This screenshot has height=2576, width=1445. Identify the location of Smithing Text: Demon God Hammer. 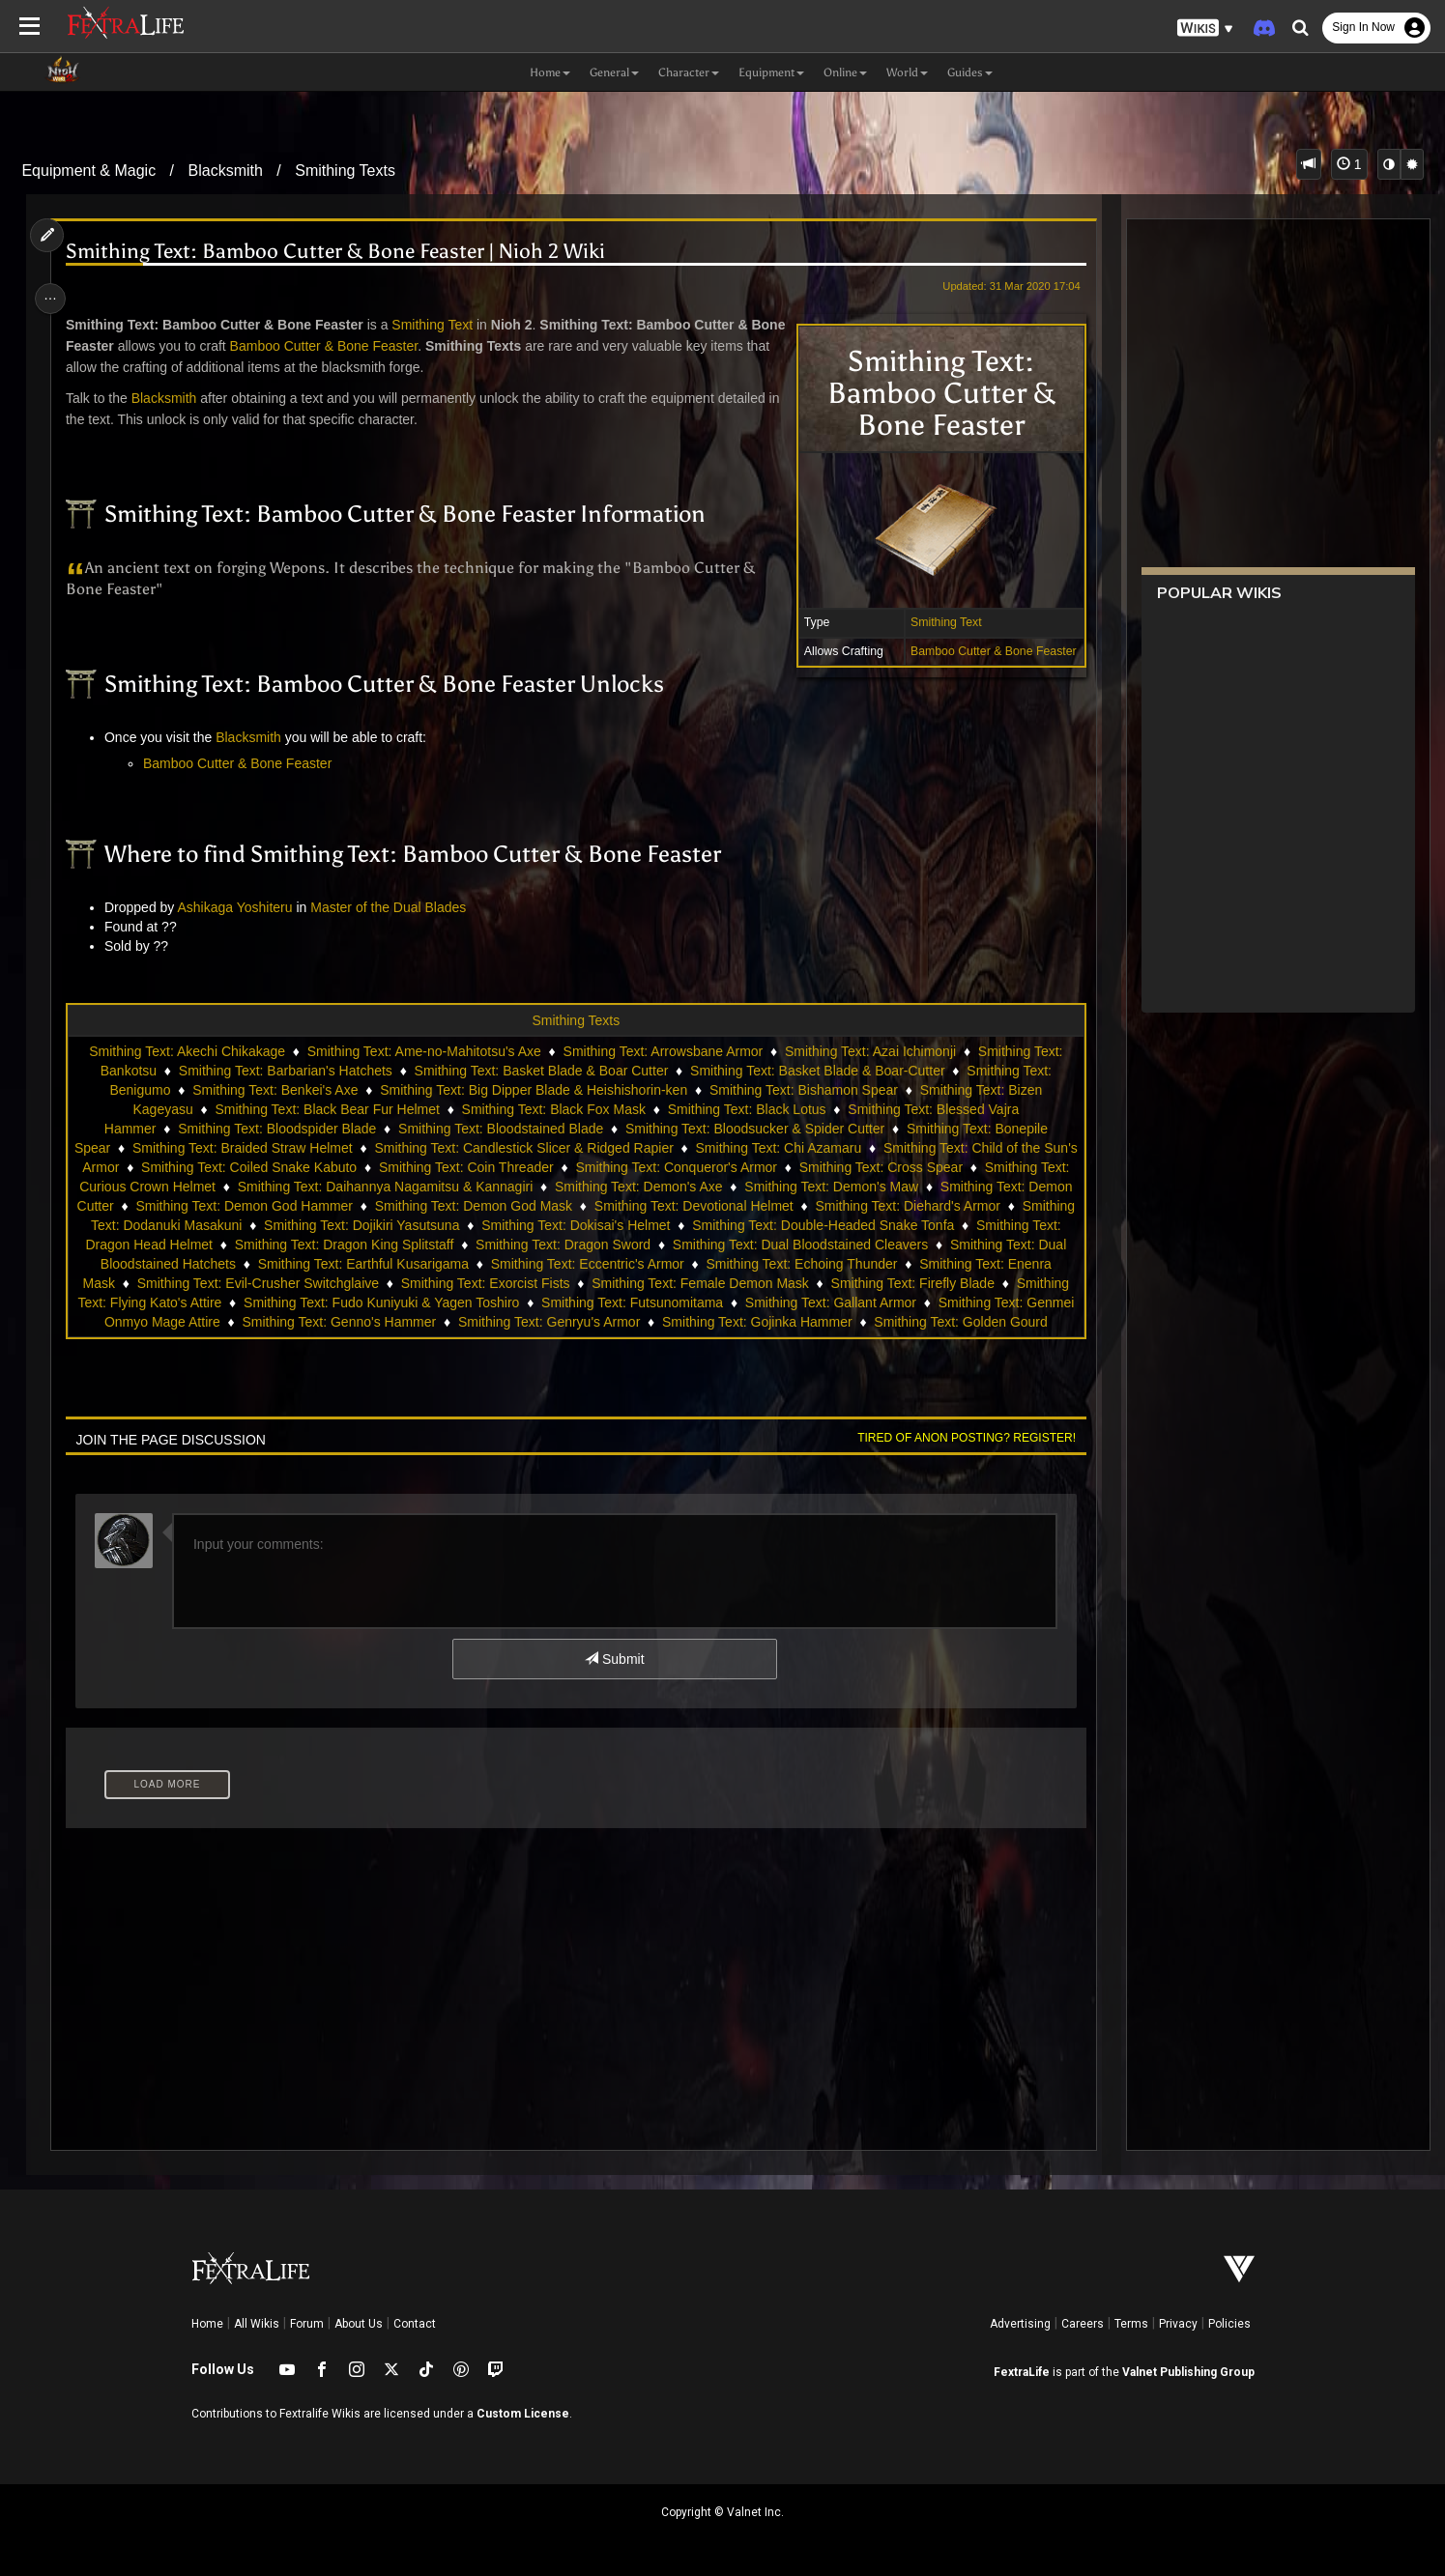
(324, 1206).